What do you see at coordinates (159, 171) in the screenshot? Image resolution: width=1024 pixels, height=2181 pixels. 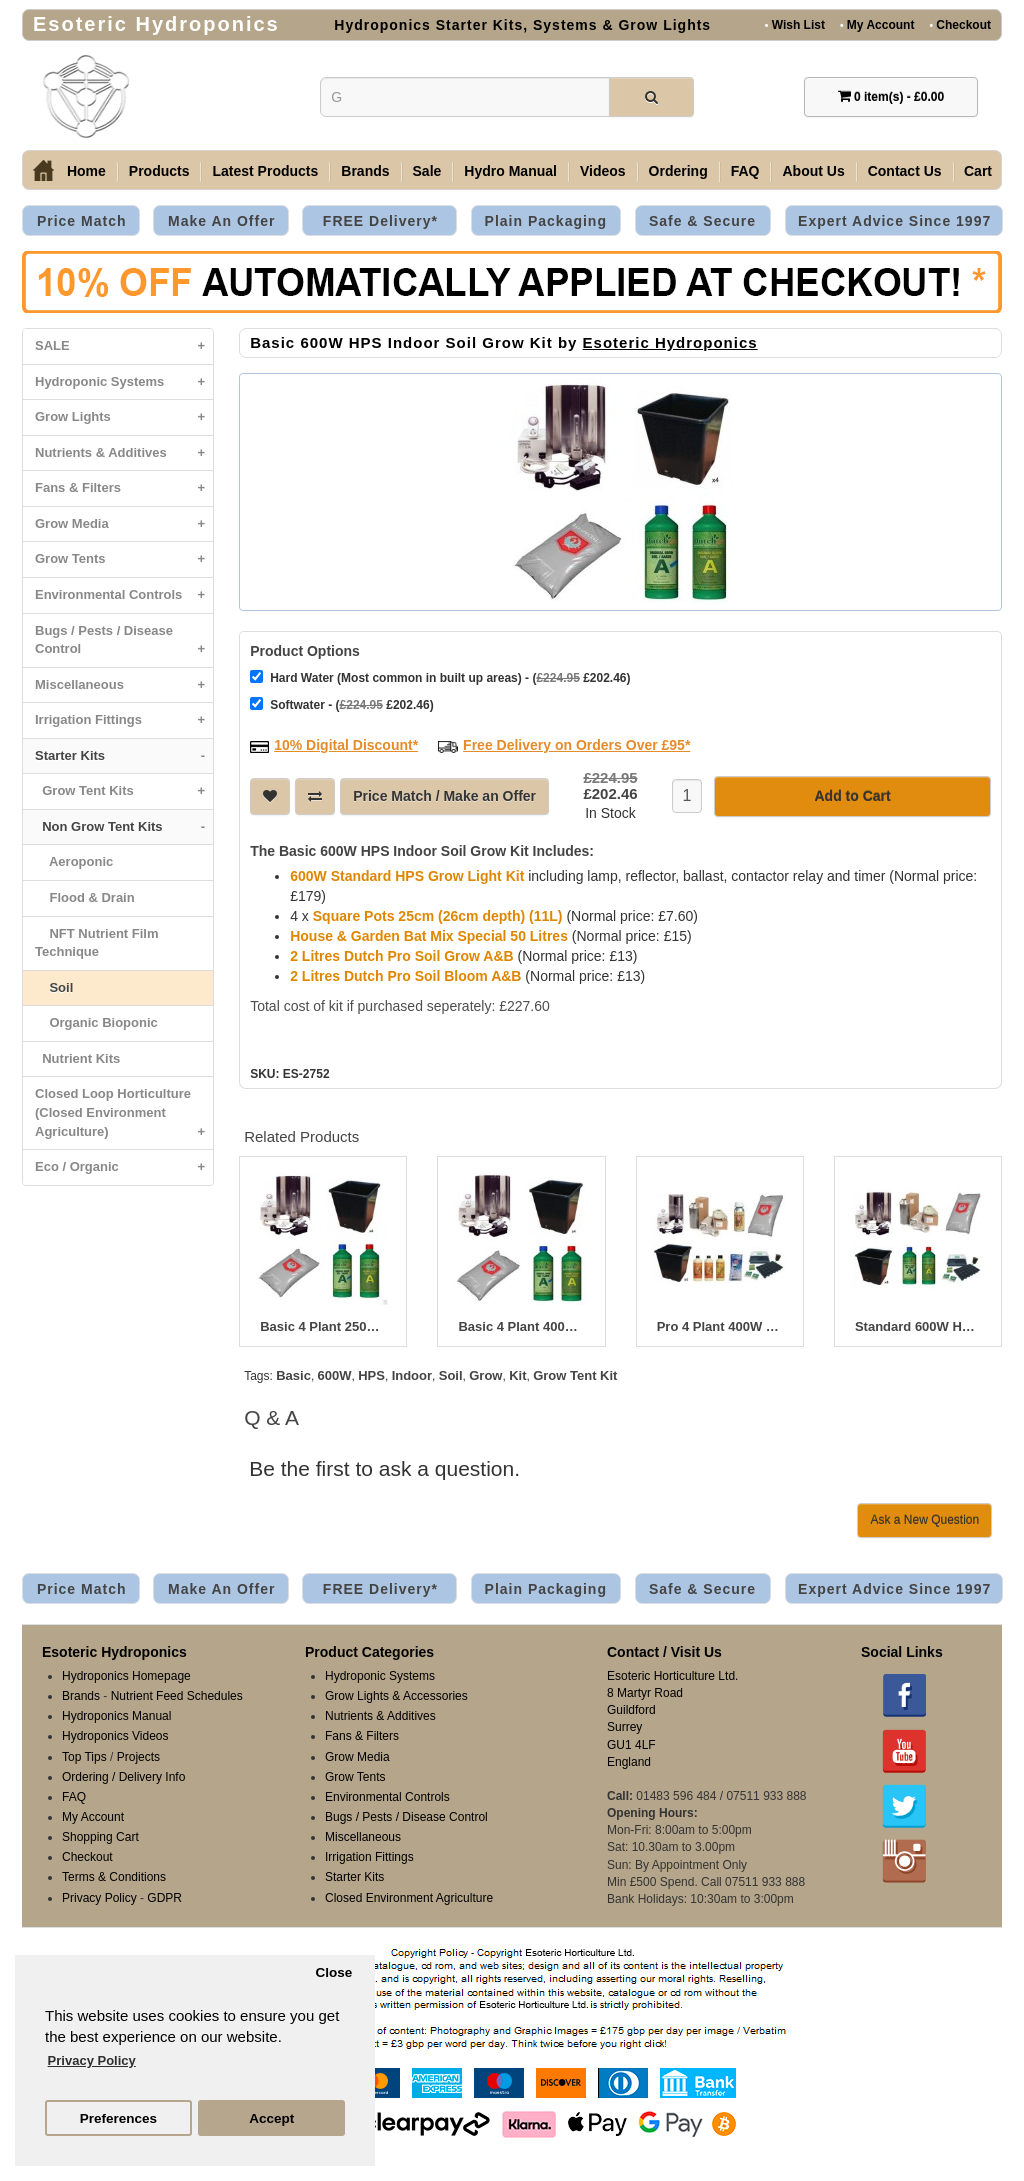 I see `Products` at bounding box center [159, 171].